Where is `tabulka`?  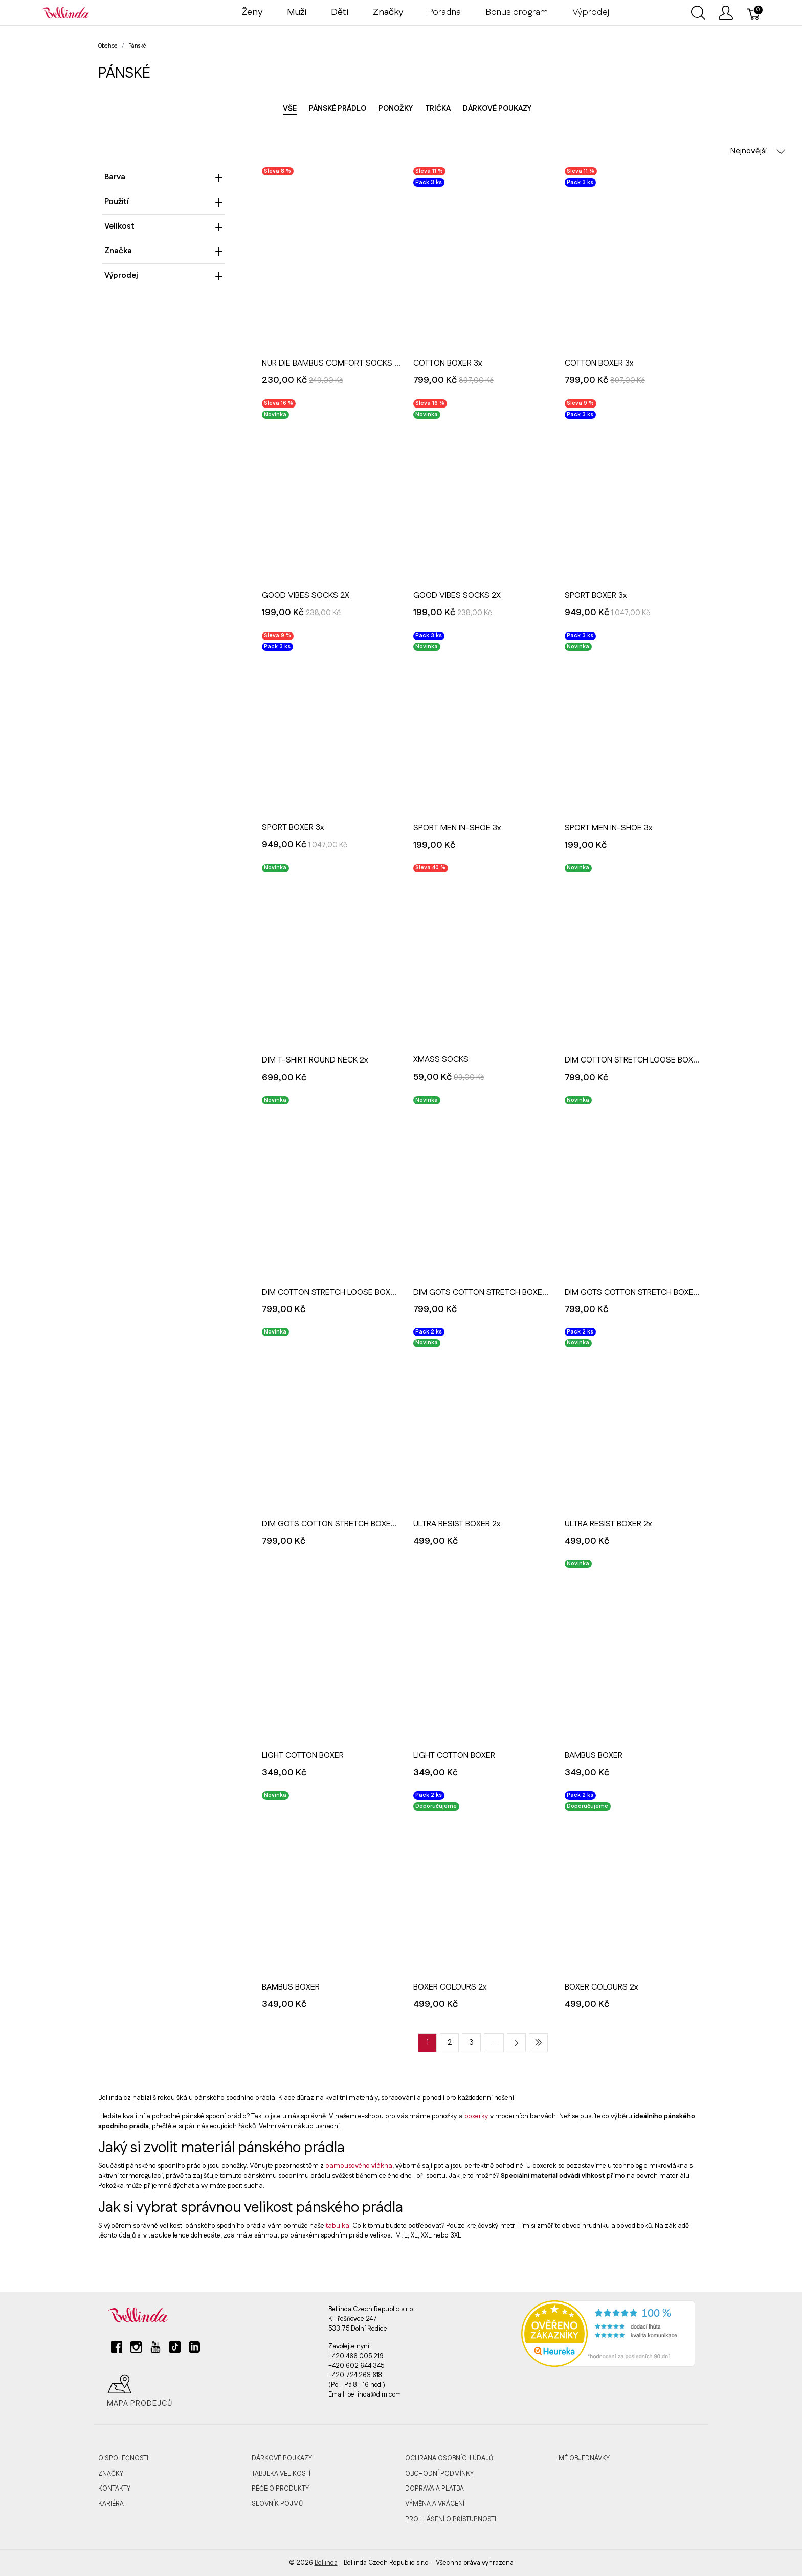 tabulka is located at coordinates (337, 2225).